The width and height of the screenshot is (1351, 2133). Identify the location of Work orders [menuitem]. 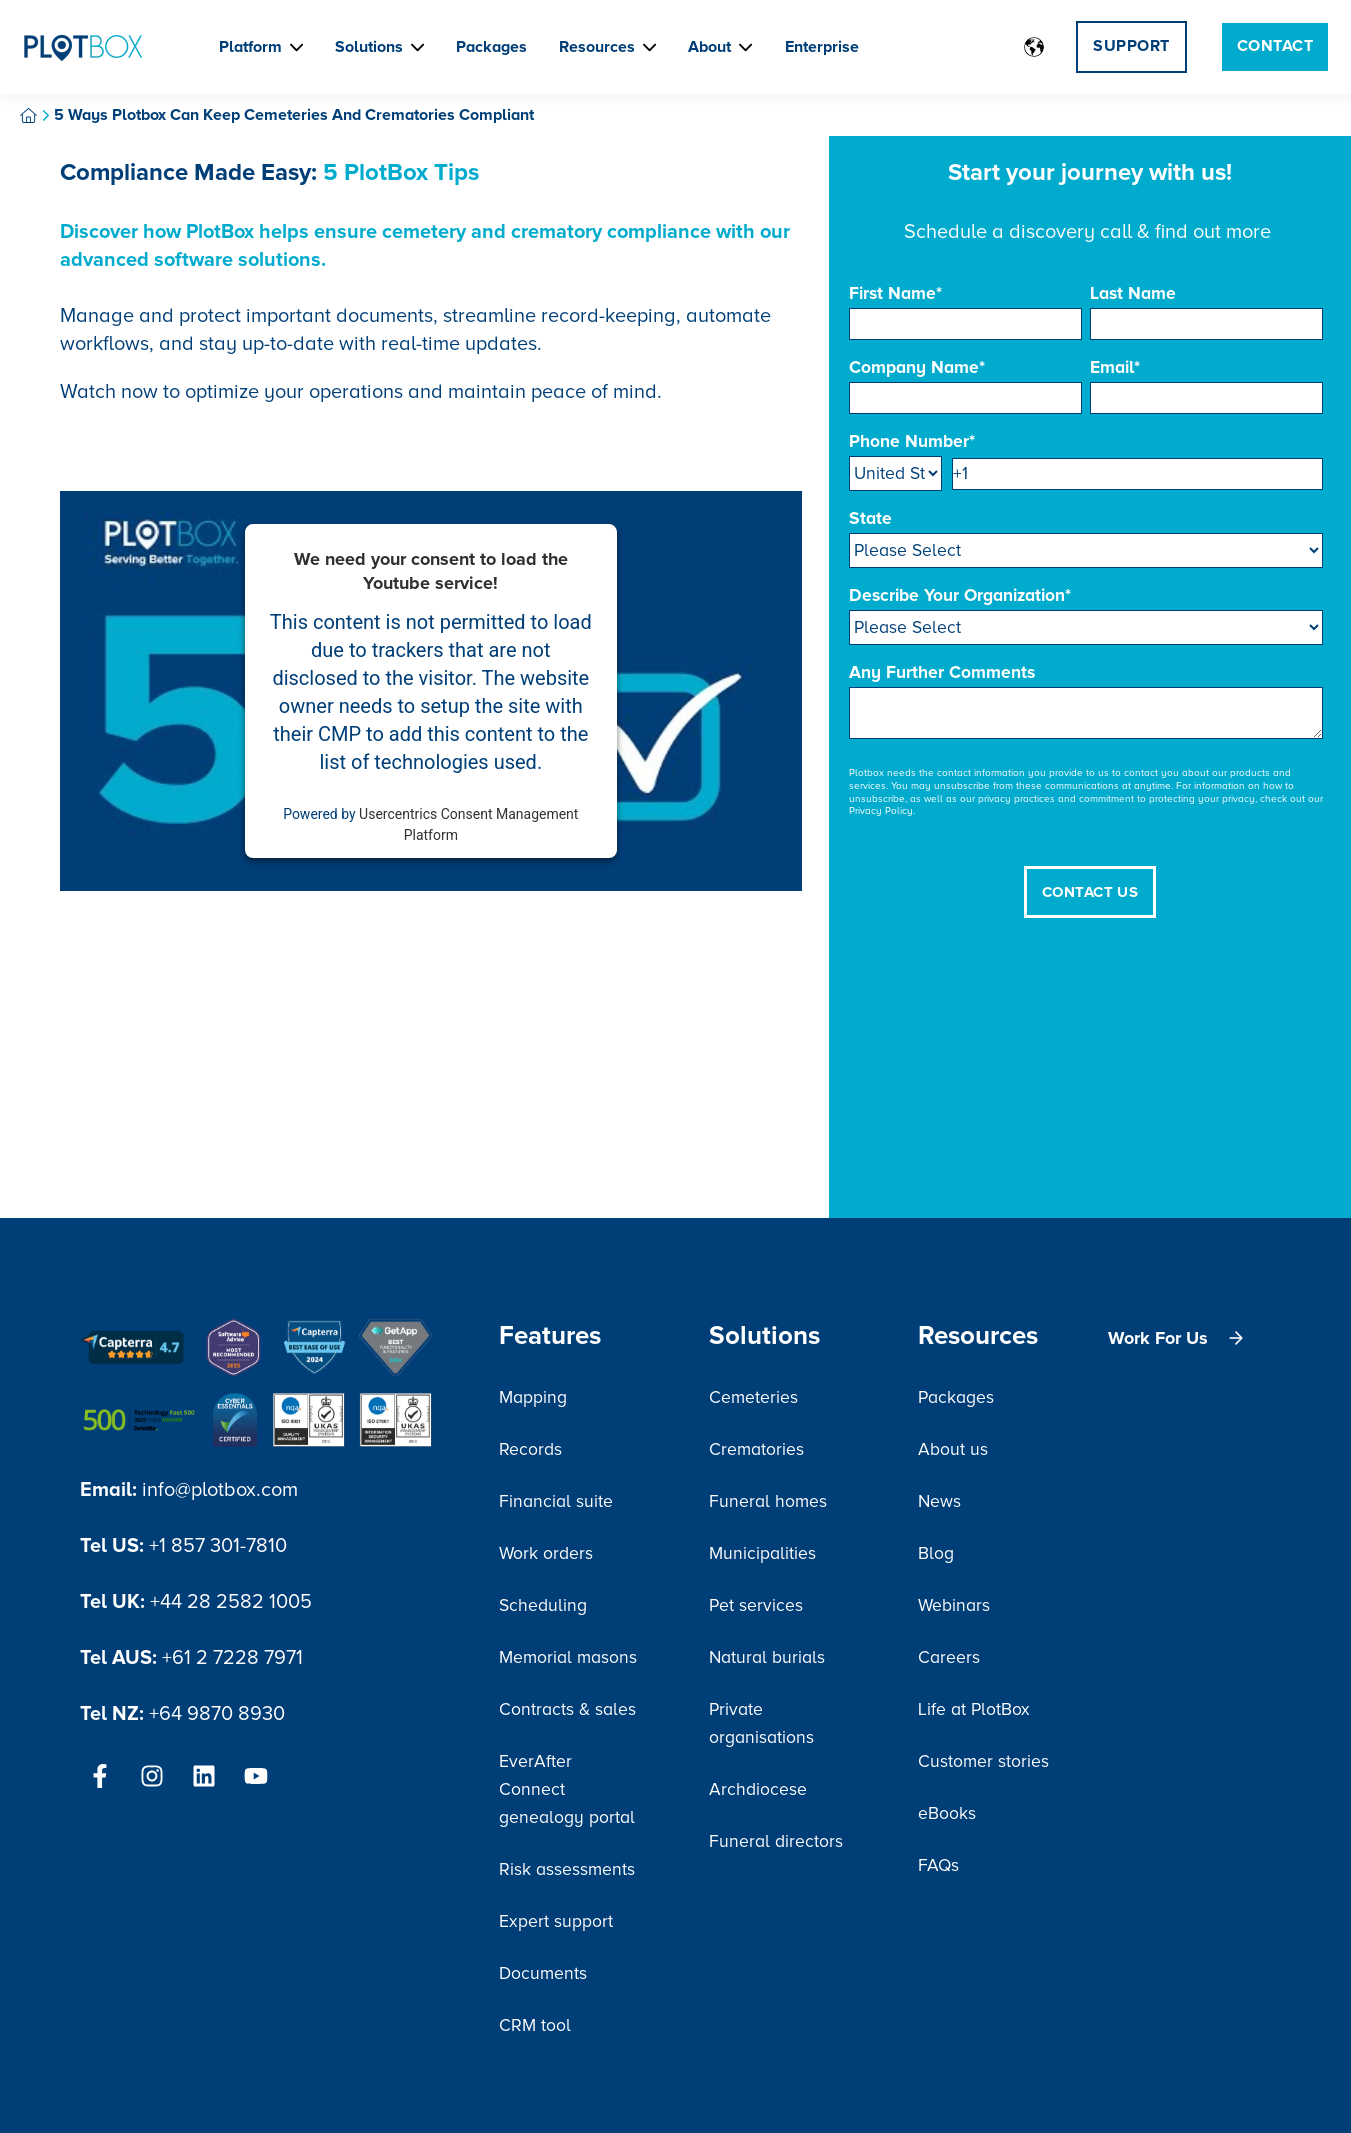
(546, 1553).